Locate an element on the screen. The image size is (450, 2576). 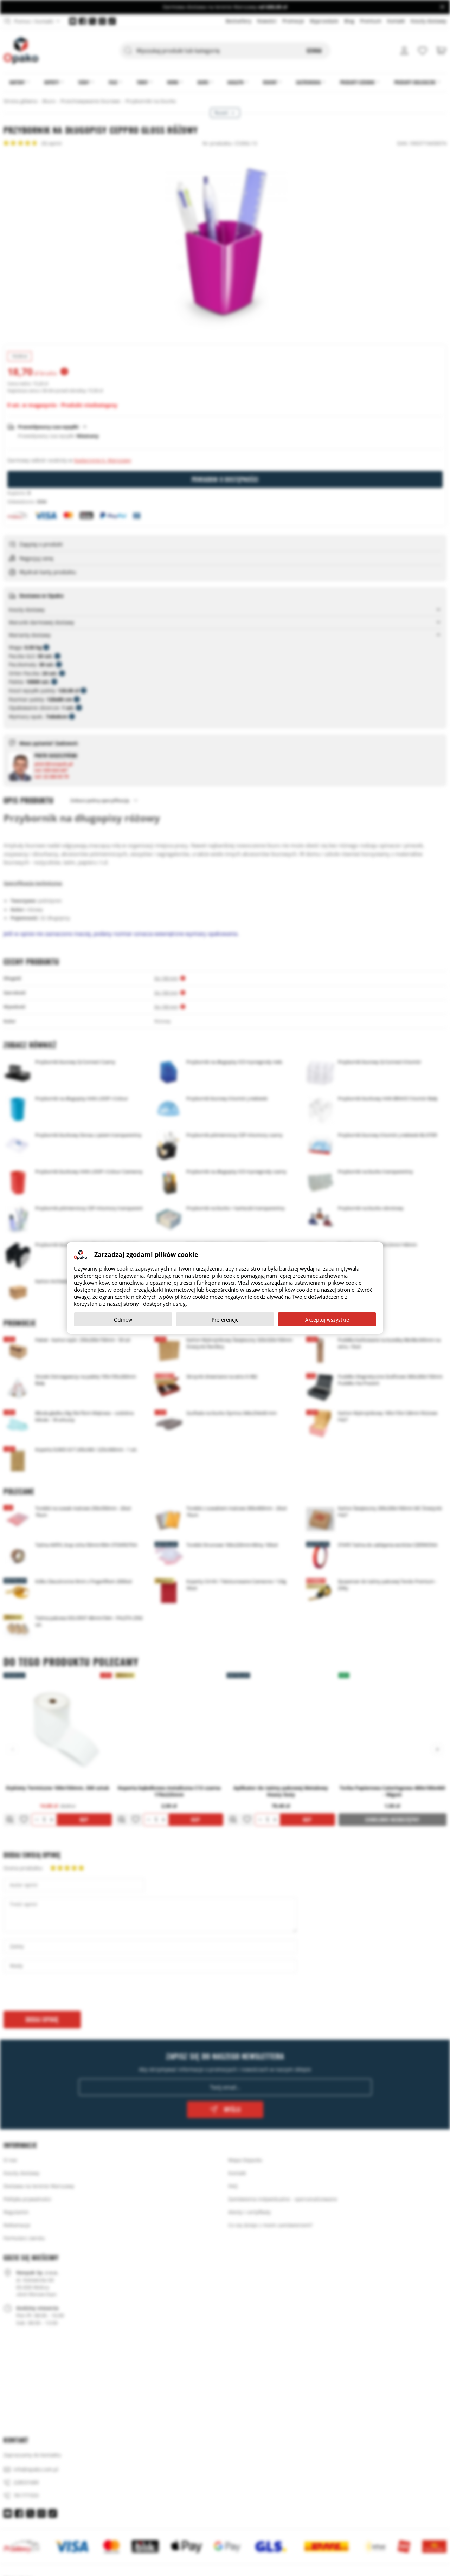
Odmów is located at coordinates (123, 1319).